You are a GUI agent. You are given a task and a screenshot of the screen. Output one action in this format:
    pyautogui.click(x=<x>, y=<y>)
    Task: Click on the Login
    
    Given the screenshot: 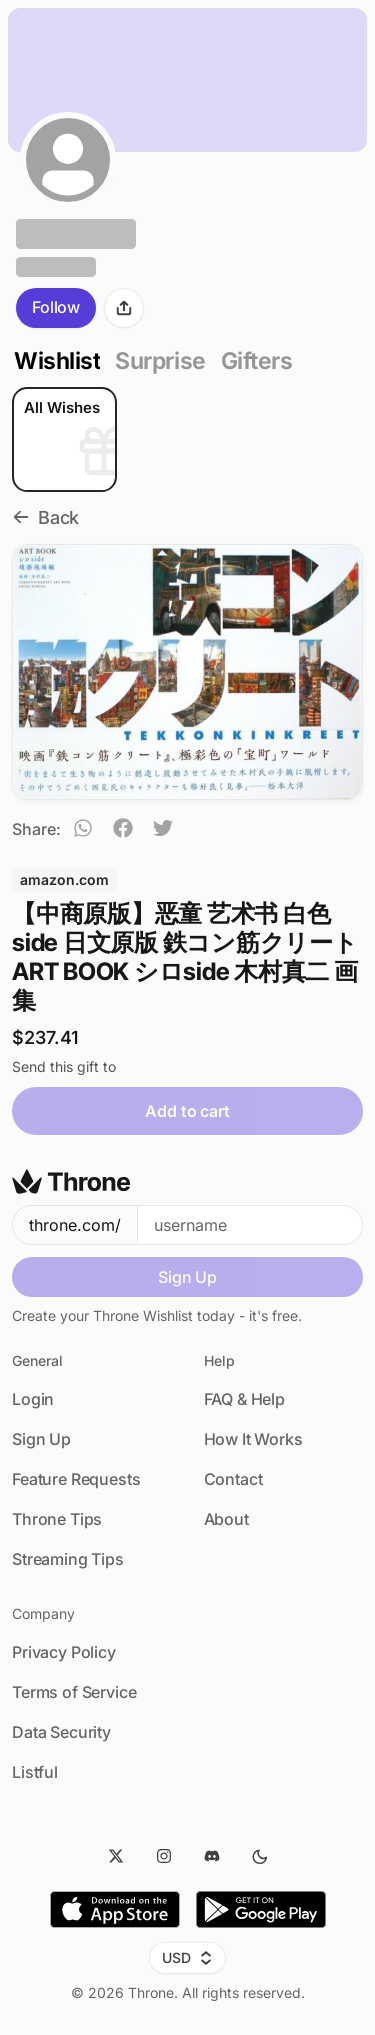 What is the action you would take?
    pyautogui.click(x=33, y=1399)
    